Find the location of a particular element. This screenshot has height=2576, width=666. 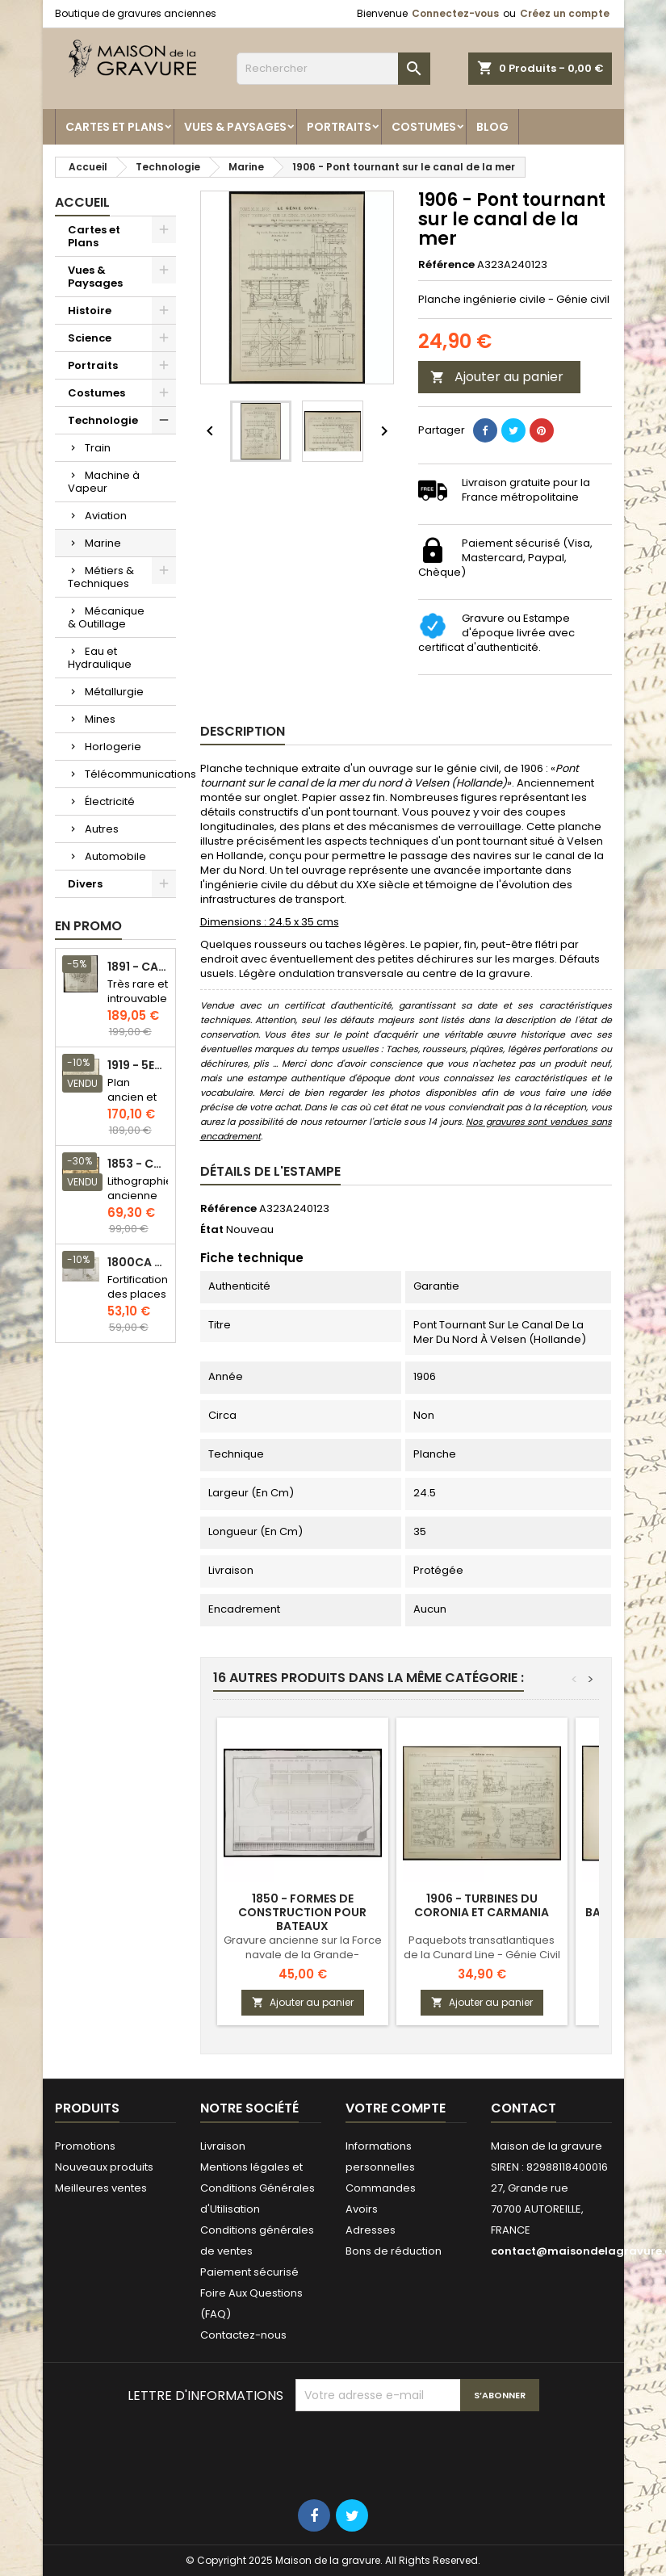

Technologie is located at coordinates (103, 420).